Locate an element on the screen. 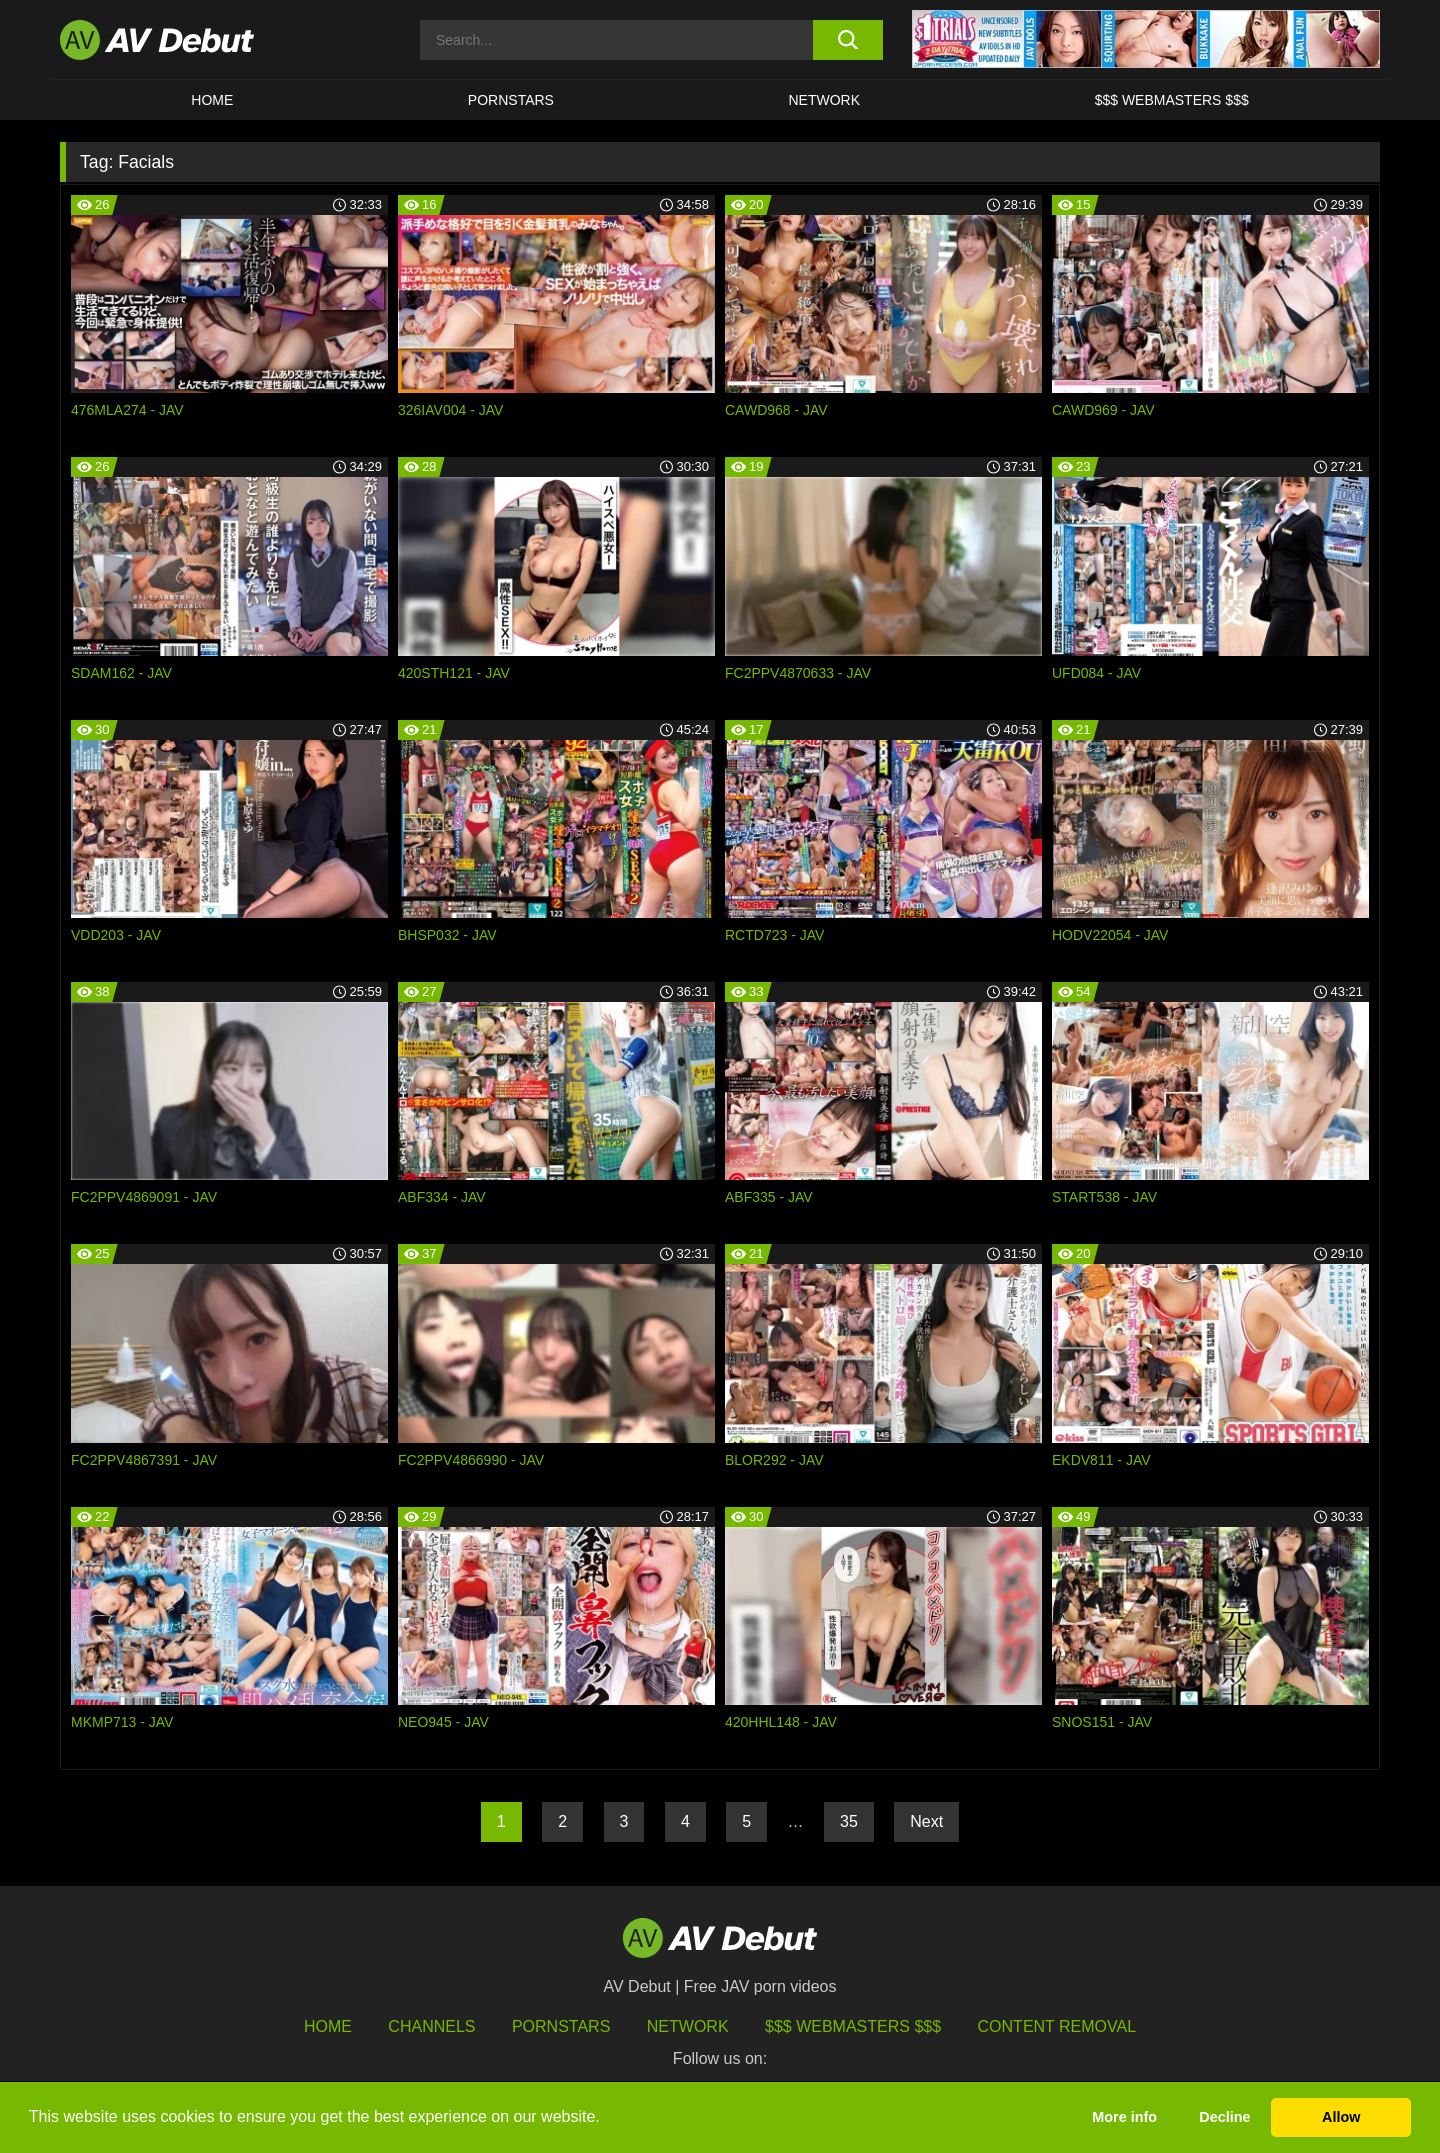 This screenshot has width=1440, height=2153. Allow [button] is located at coordinates (1341, 2117).